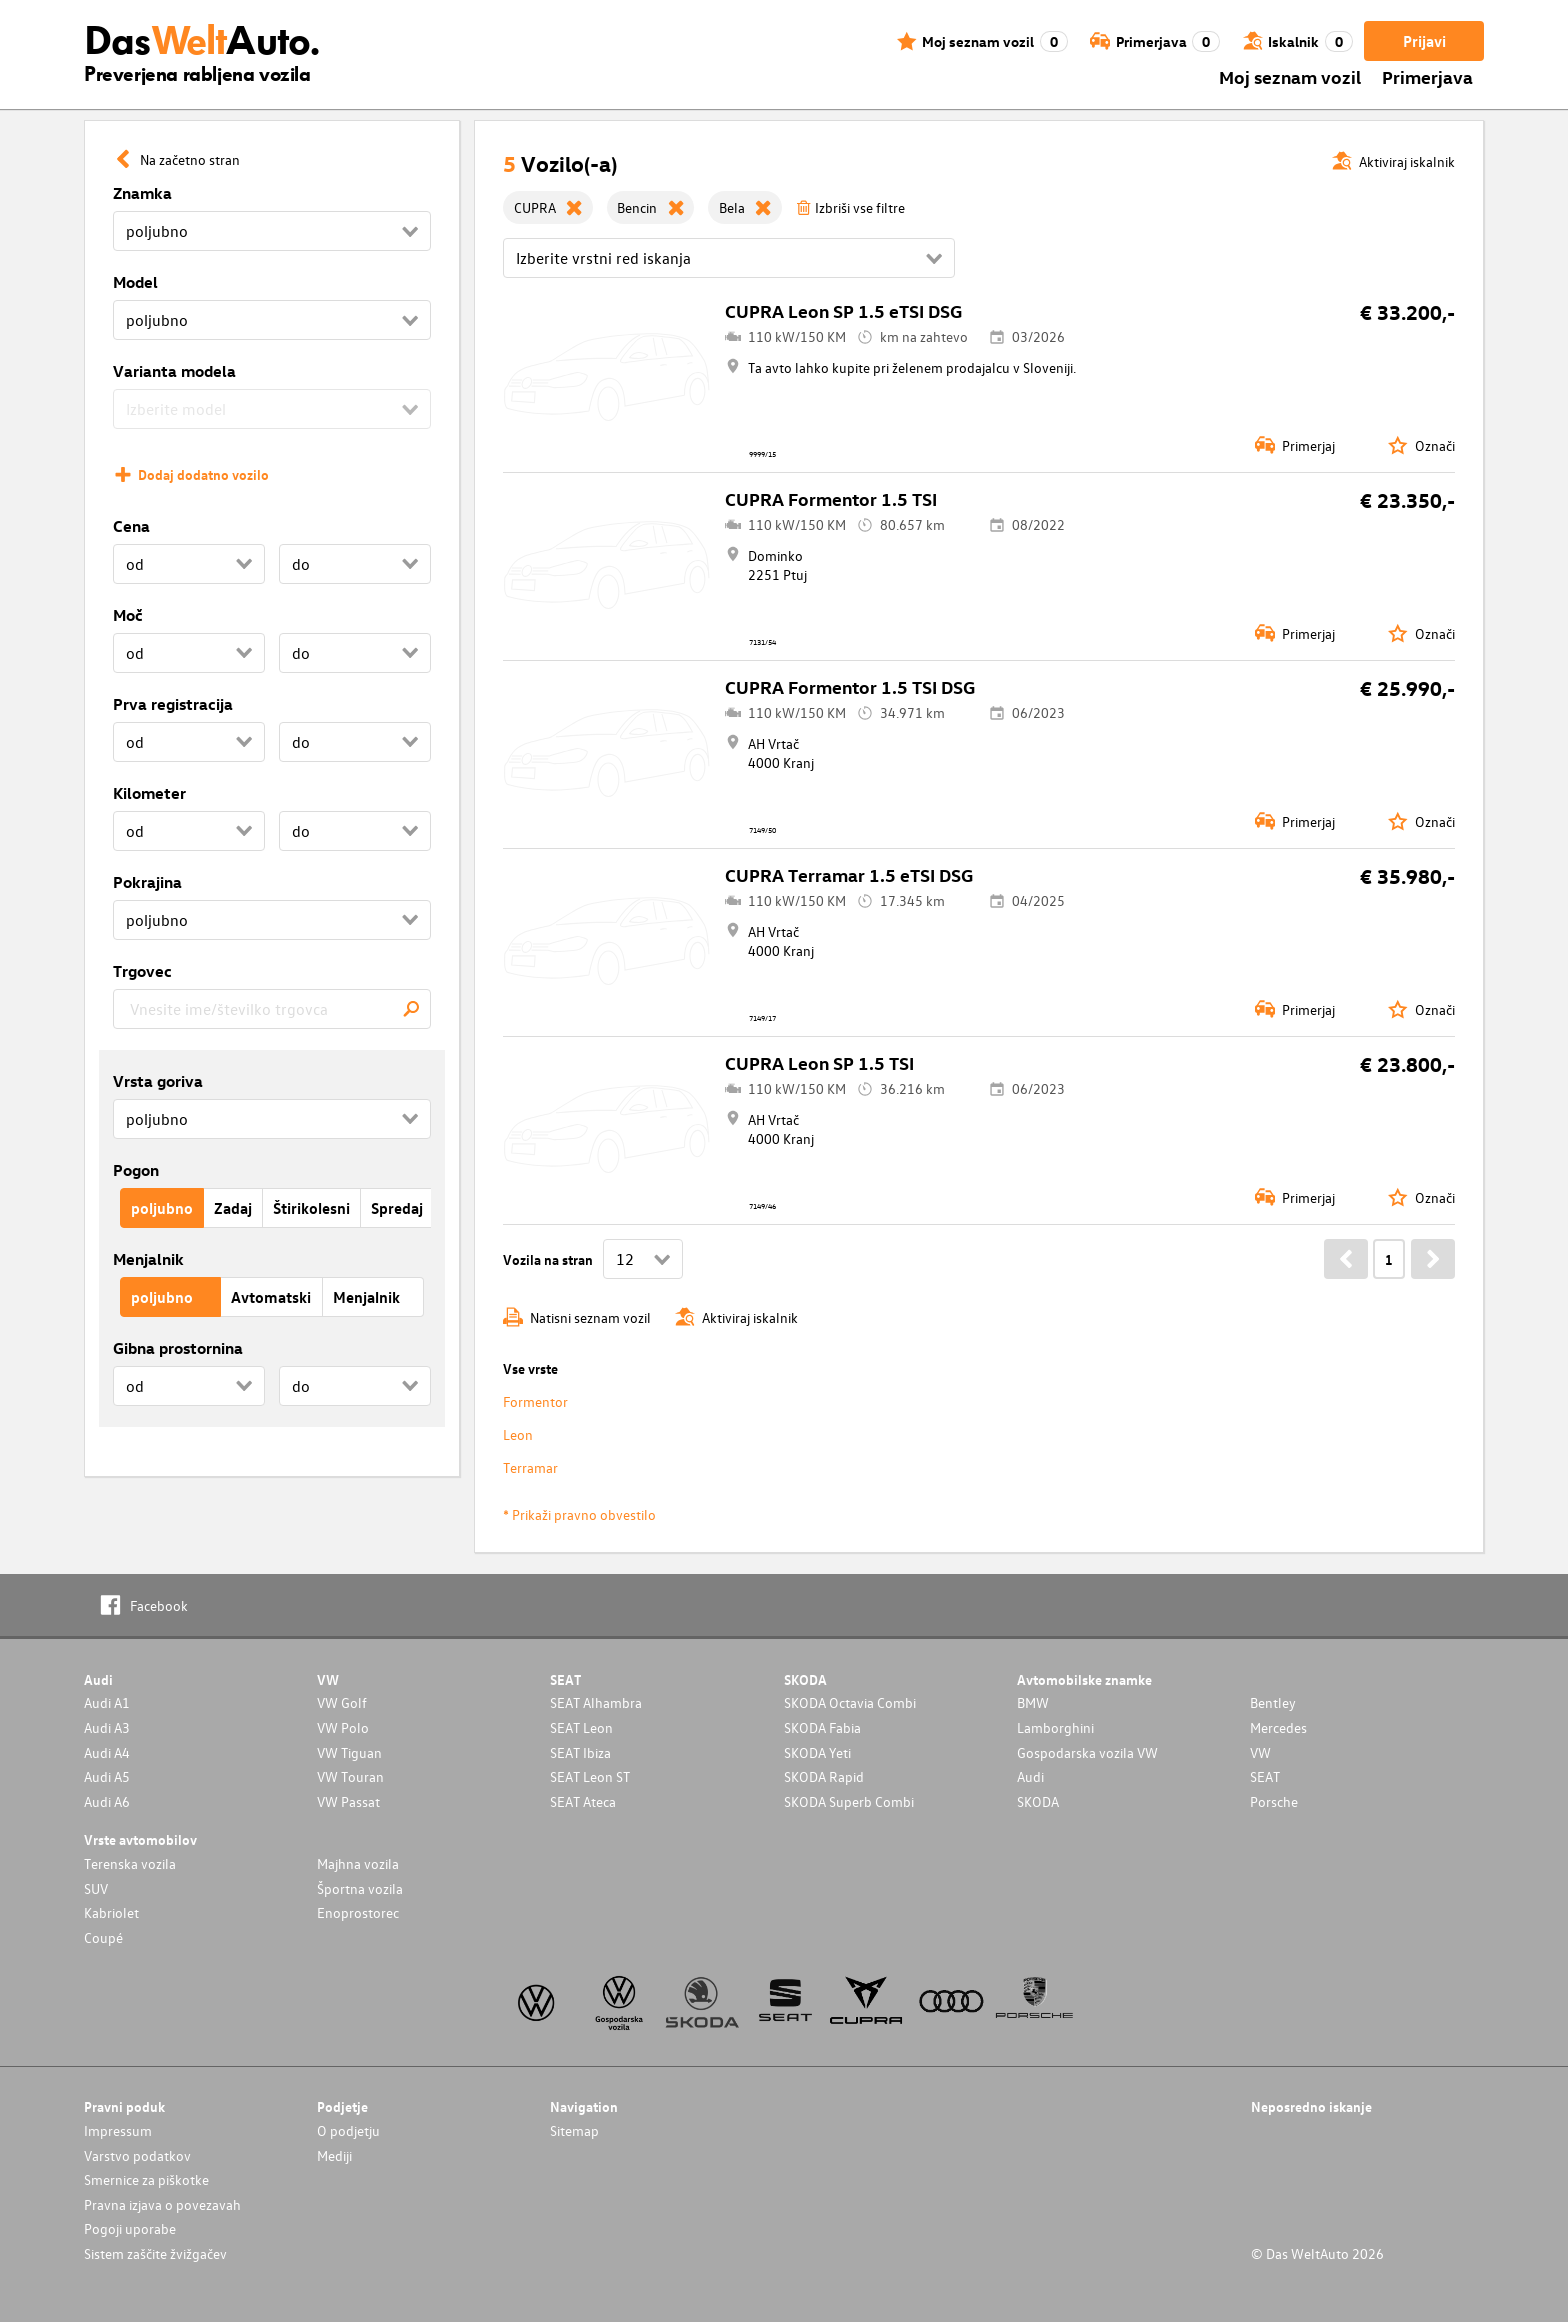  What do you see at coordinates (131, 526) in the screenshot?
I see `Cena` at bounding box center [131, 526].